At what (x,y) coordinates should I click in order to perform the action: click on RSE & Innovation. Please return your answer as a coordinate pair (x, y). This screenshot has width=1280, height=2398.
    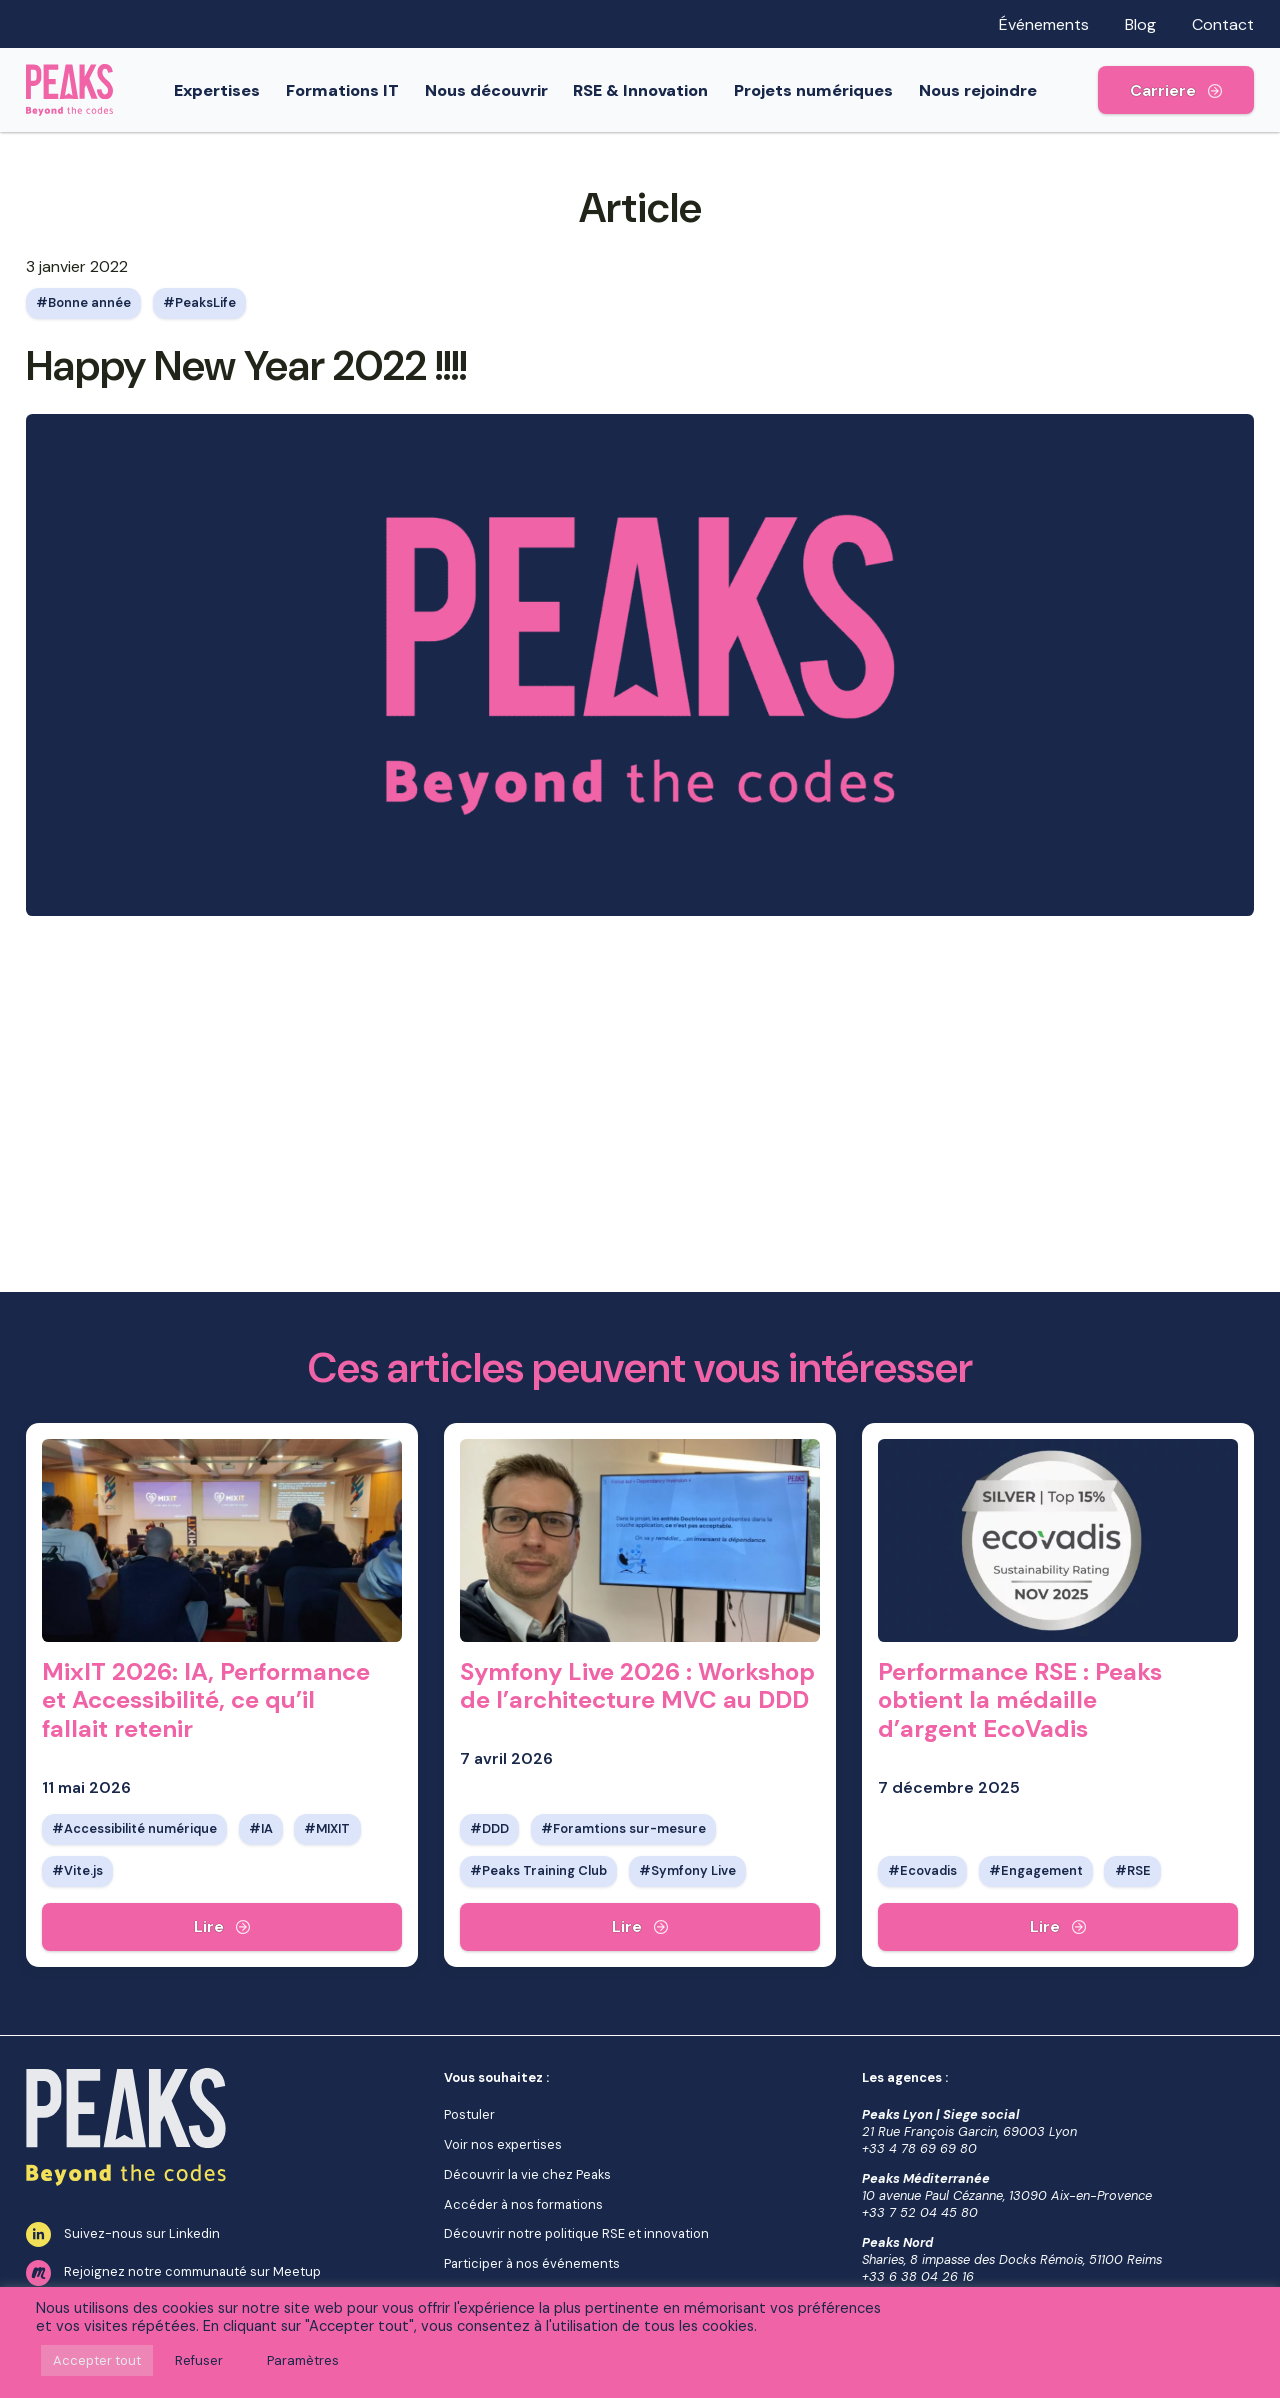
    Looking at the image, I should click on (656, 90).